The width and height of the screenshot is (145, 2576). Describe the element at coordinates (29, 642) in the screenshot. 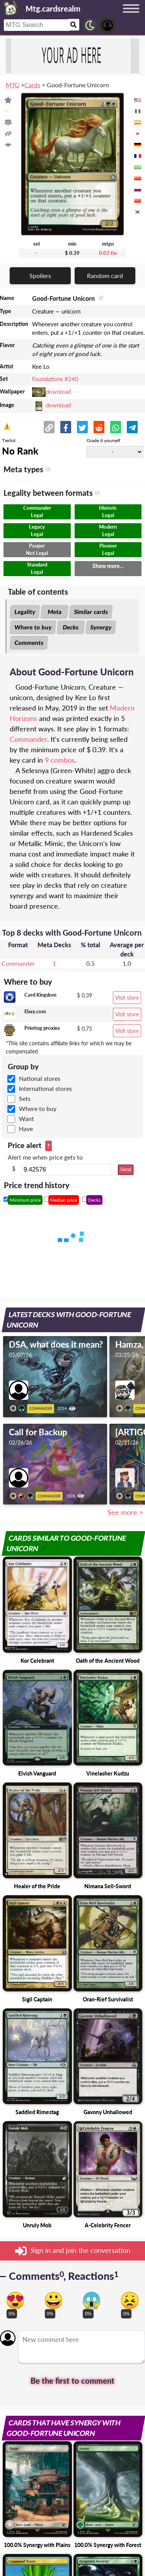

I see `Comments` at that location.